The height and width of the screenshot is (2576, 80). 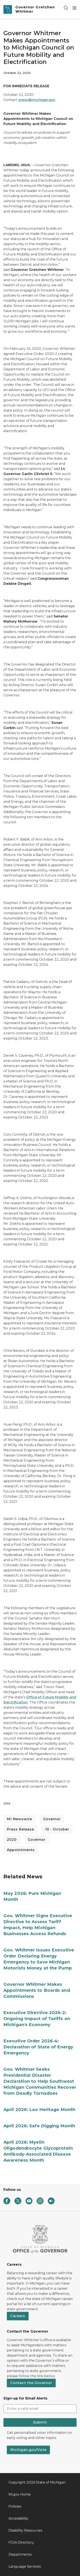 What do you see at coordinates (21, 1850) in the screenshot?
I see `Appointments` at bounding box center [21, 1850].